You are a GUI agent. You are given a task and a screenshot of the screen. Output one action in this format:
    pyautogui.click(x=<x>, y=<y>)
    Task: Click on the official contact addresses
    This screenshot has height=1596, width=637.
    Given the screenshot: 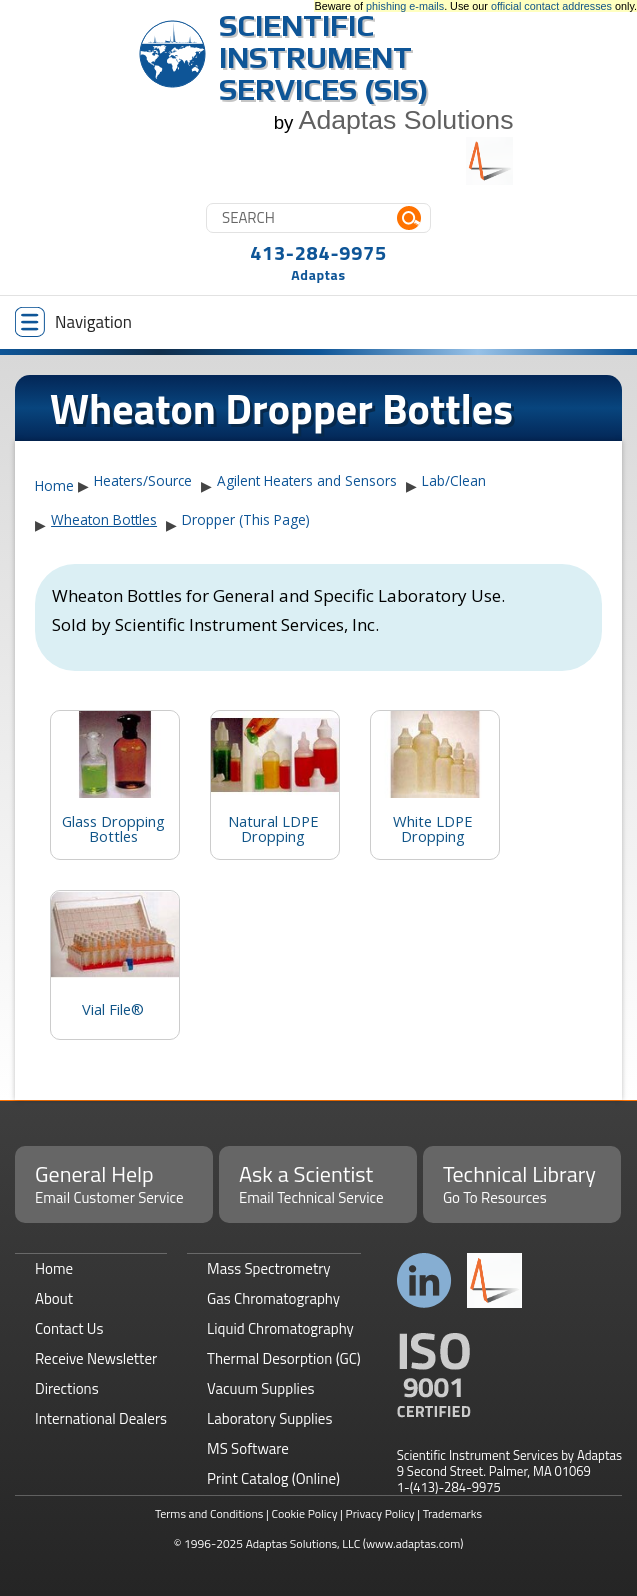 What is the action you would take?
    pyautogui.click(x=551, y=6)
    